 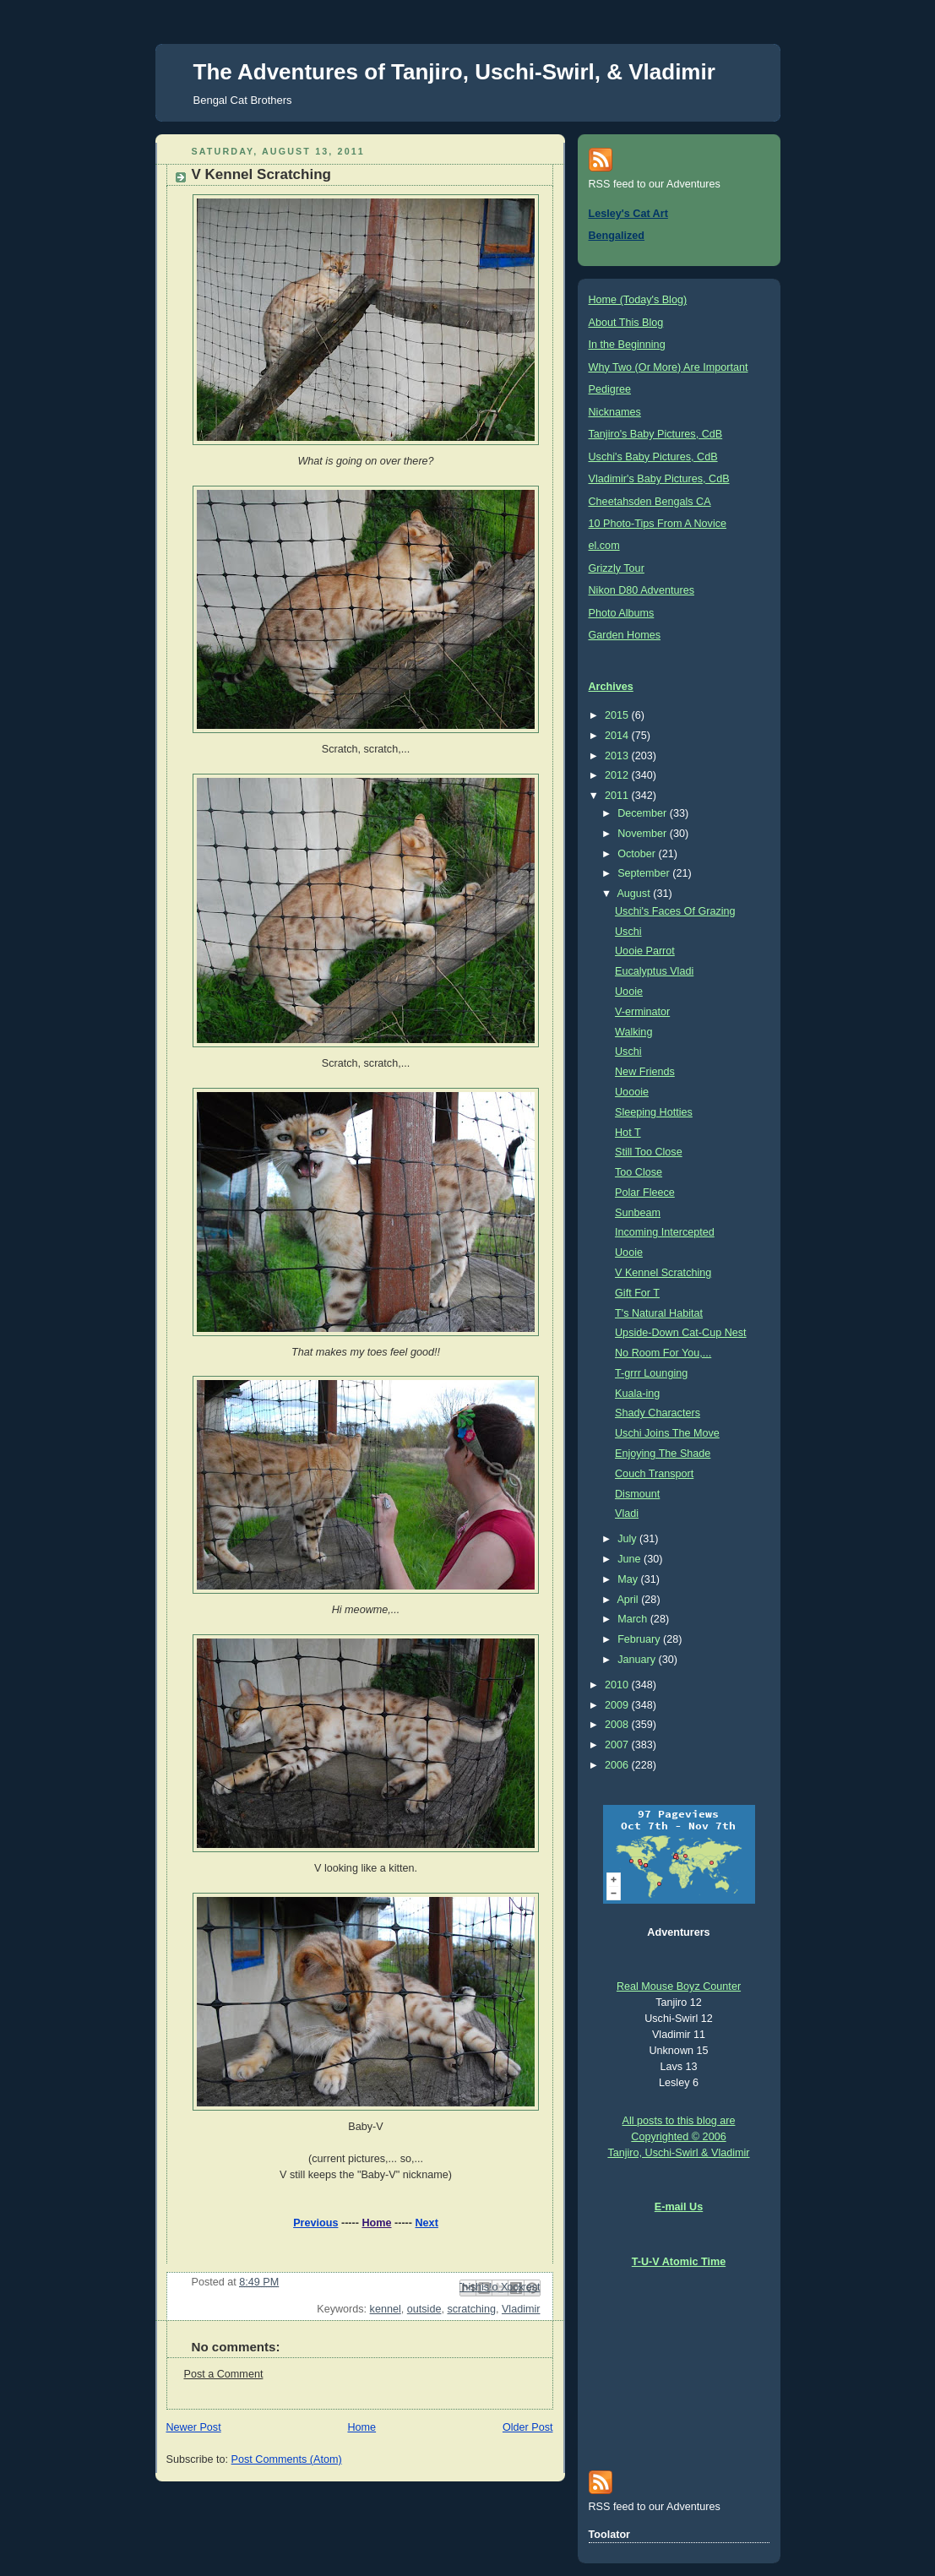 What do you see at coordinates (663, 1273) in the screenshot?
I see `V Kennel Scratching` at bounding box center [663, 1273].